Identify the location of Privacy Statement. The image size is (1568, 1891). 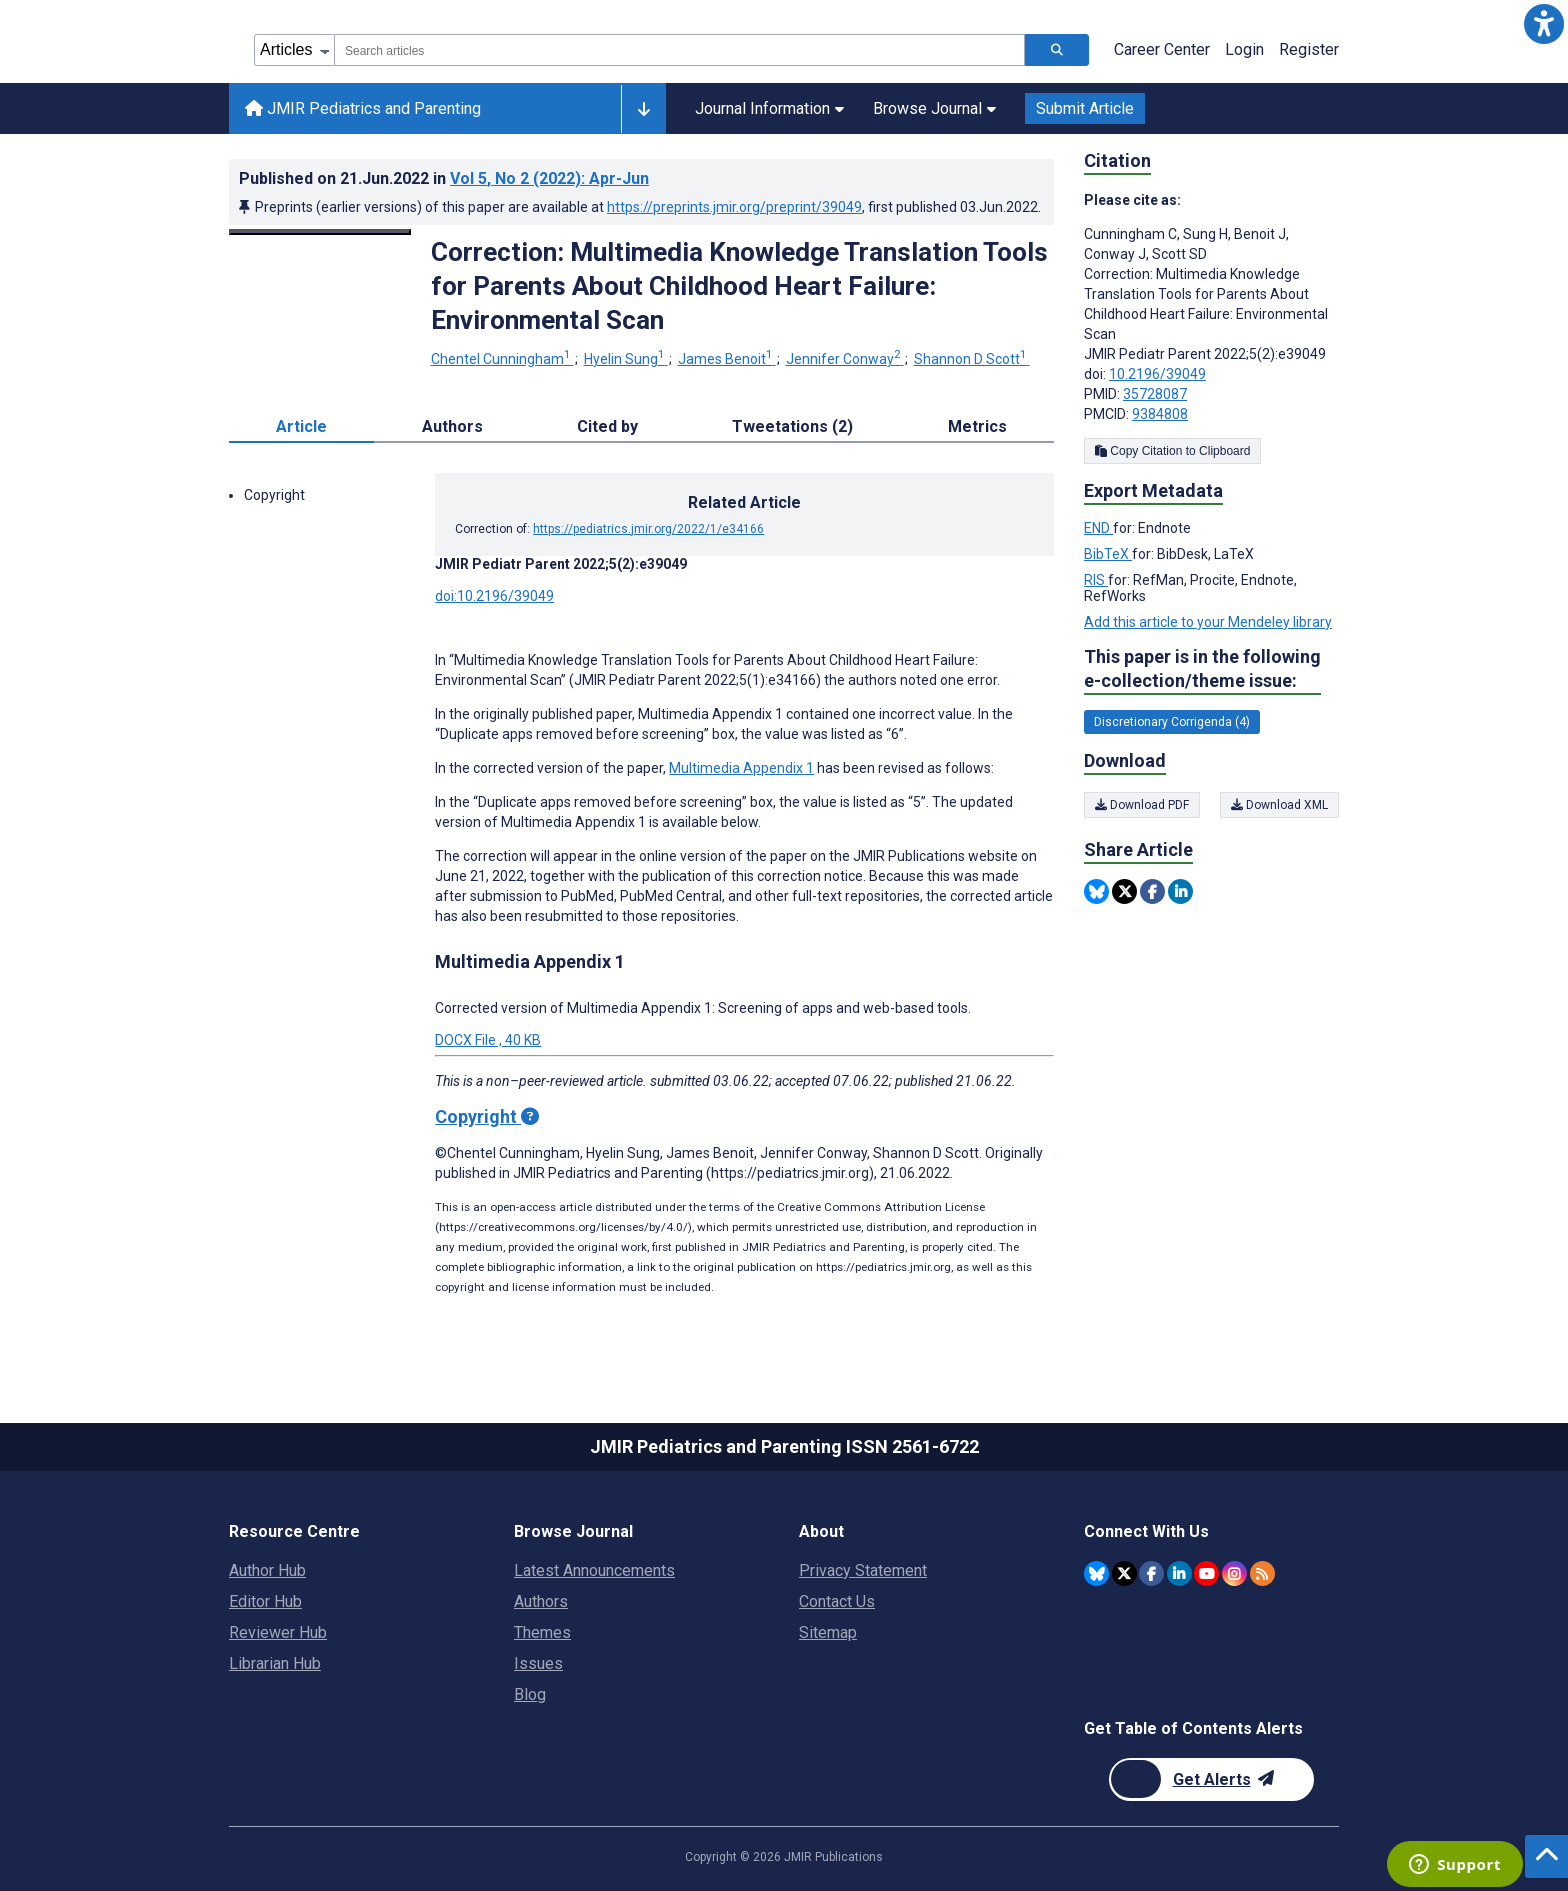
(863, 1570).